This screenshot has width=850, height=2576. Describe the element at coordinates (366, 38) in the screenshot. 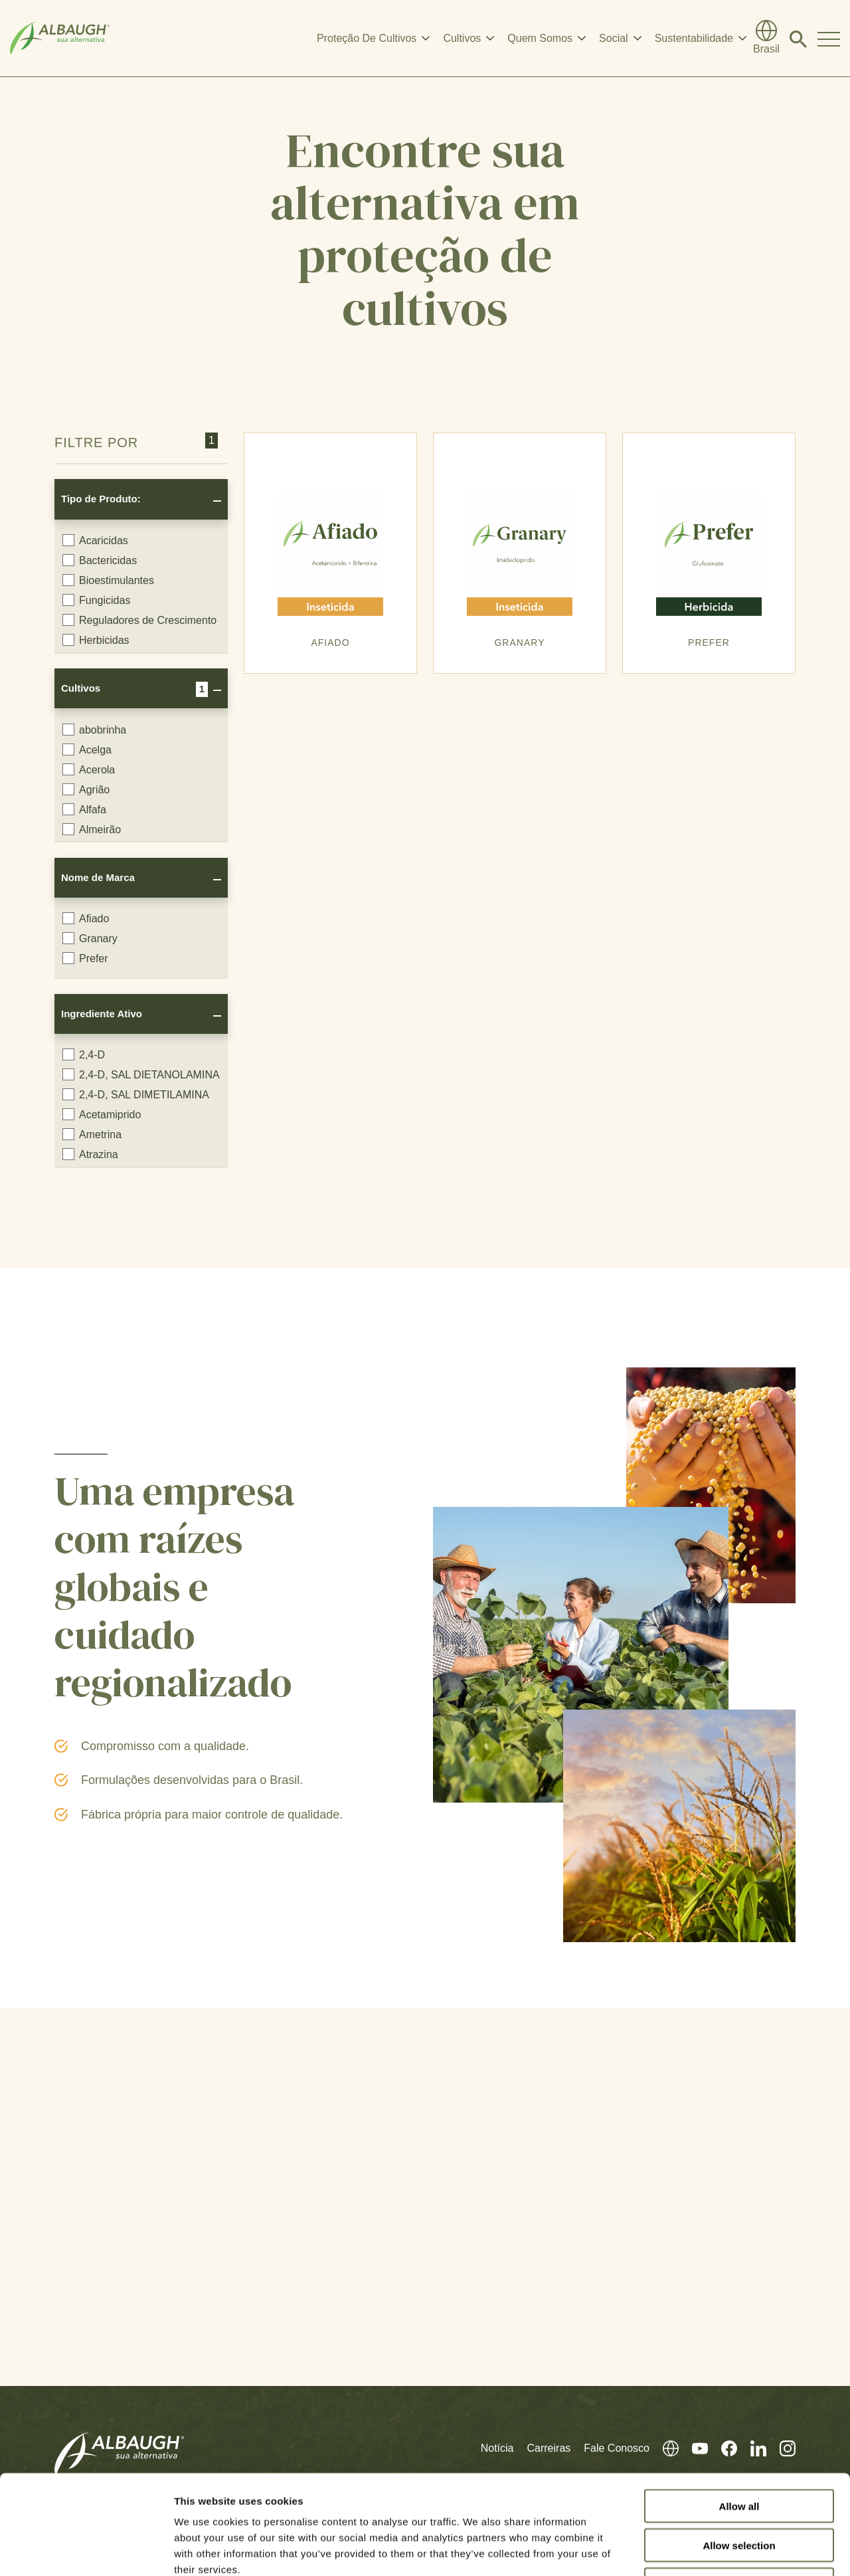

I see `Proteção De Cultivos [button]` at that location.